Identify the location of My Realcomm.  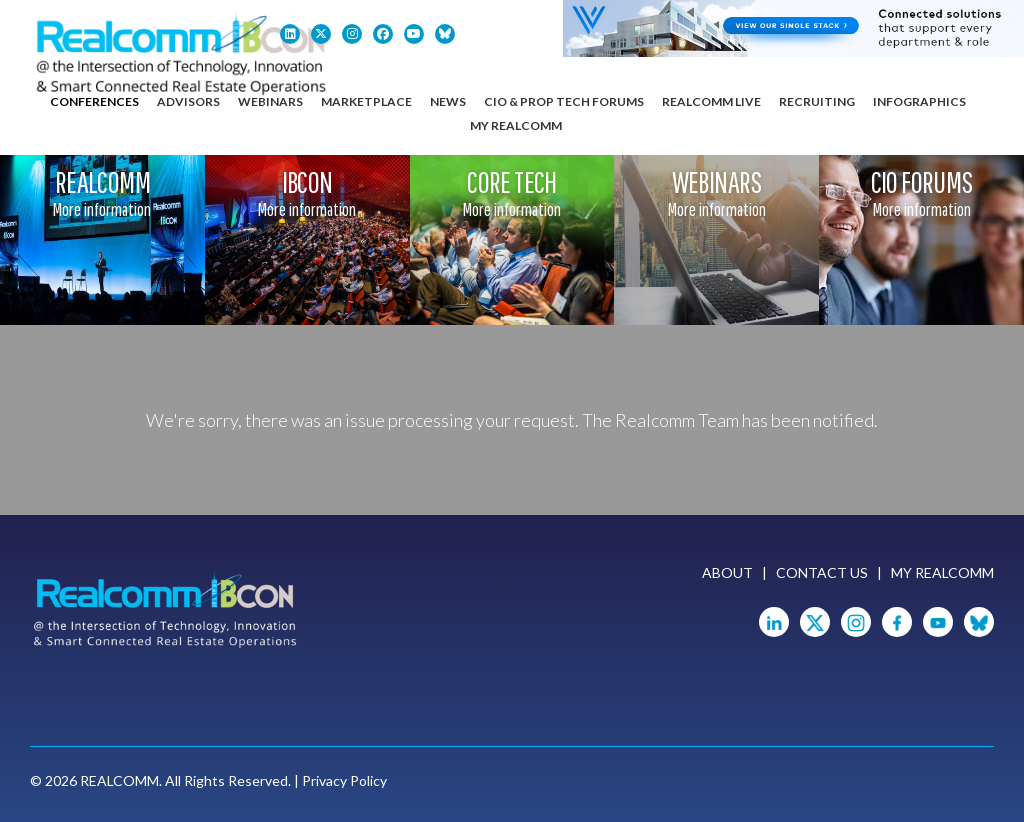
(516, 125).